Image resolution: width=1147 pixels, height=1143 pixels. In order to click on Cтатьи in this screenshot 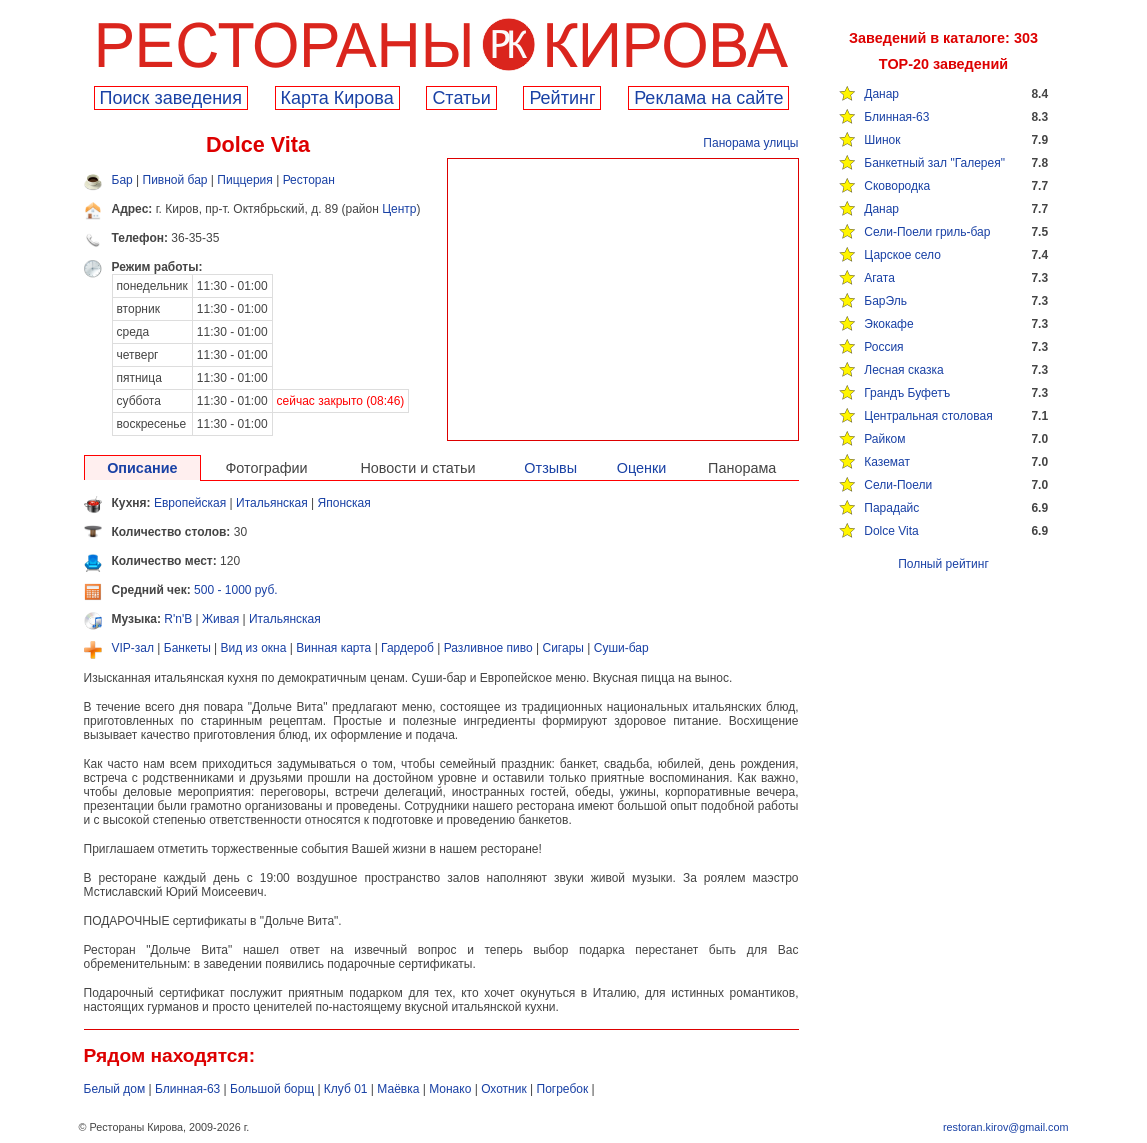, I will do `click(461, 98)`.